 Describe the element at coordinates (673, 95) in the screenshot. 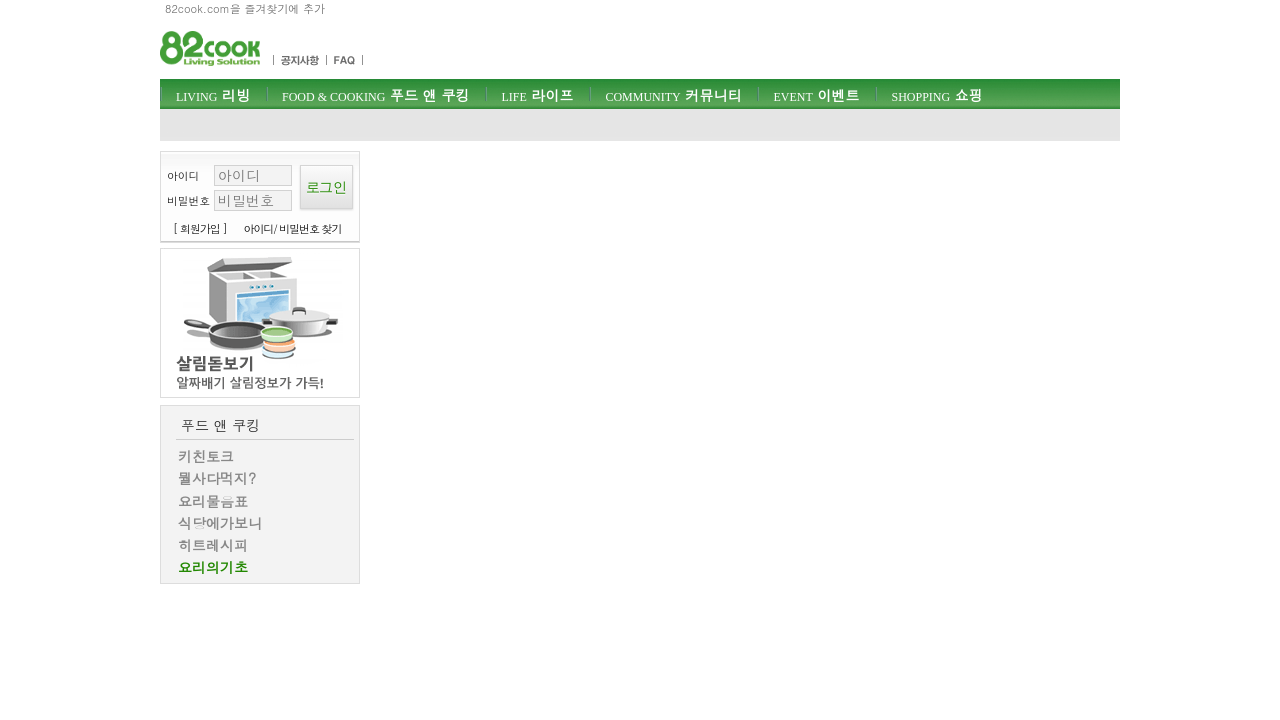

I see `커뮤니티` at that location.